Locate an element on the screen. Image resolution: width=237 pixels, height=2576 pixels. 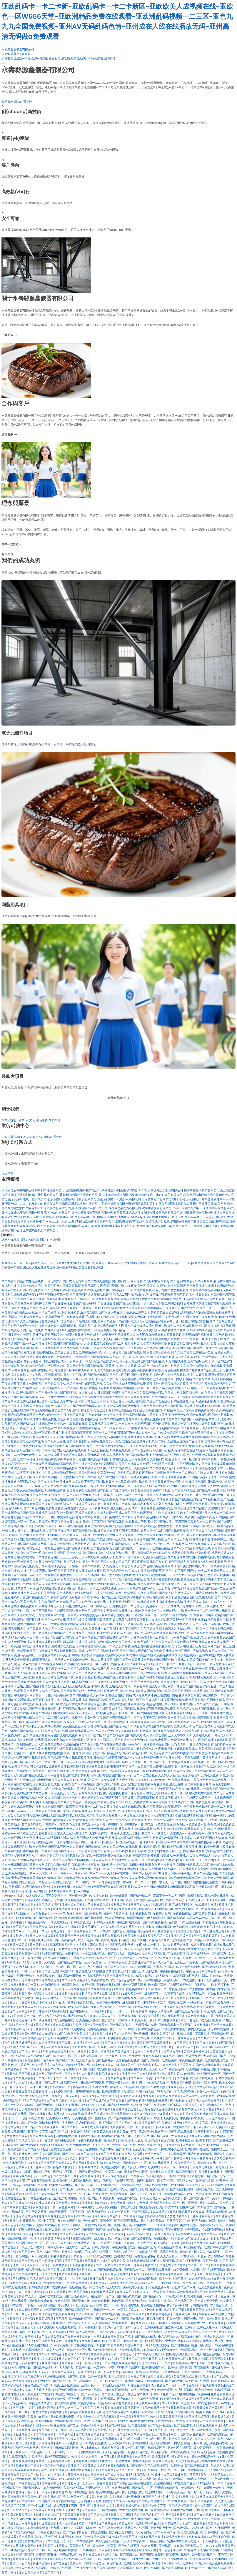
香港成人影片 is located at coordinates (223, 1352).